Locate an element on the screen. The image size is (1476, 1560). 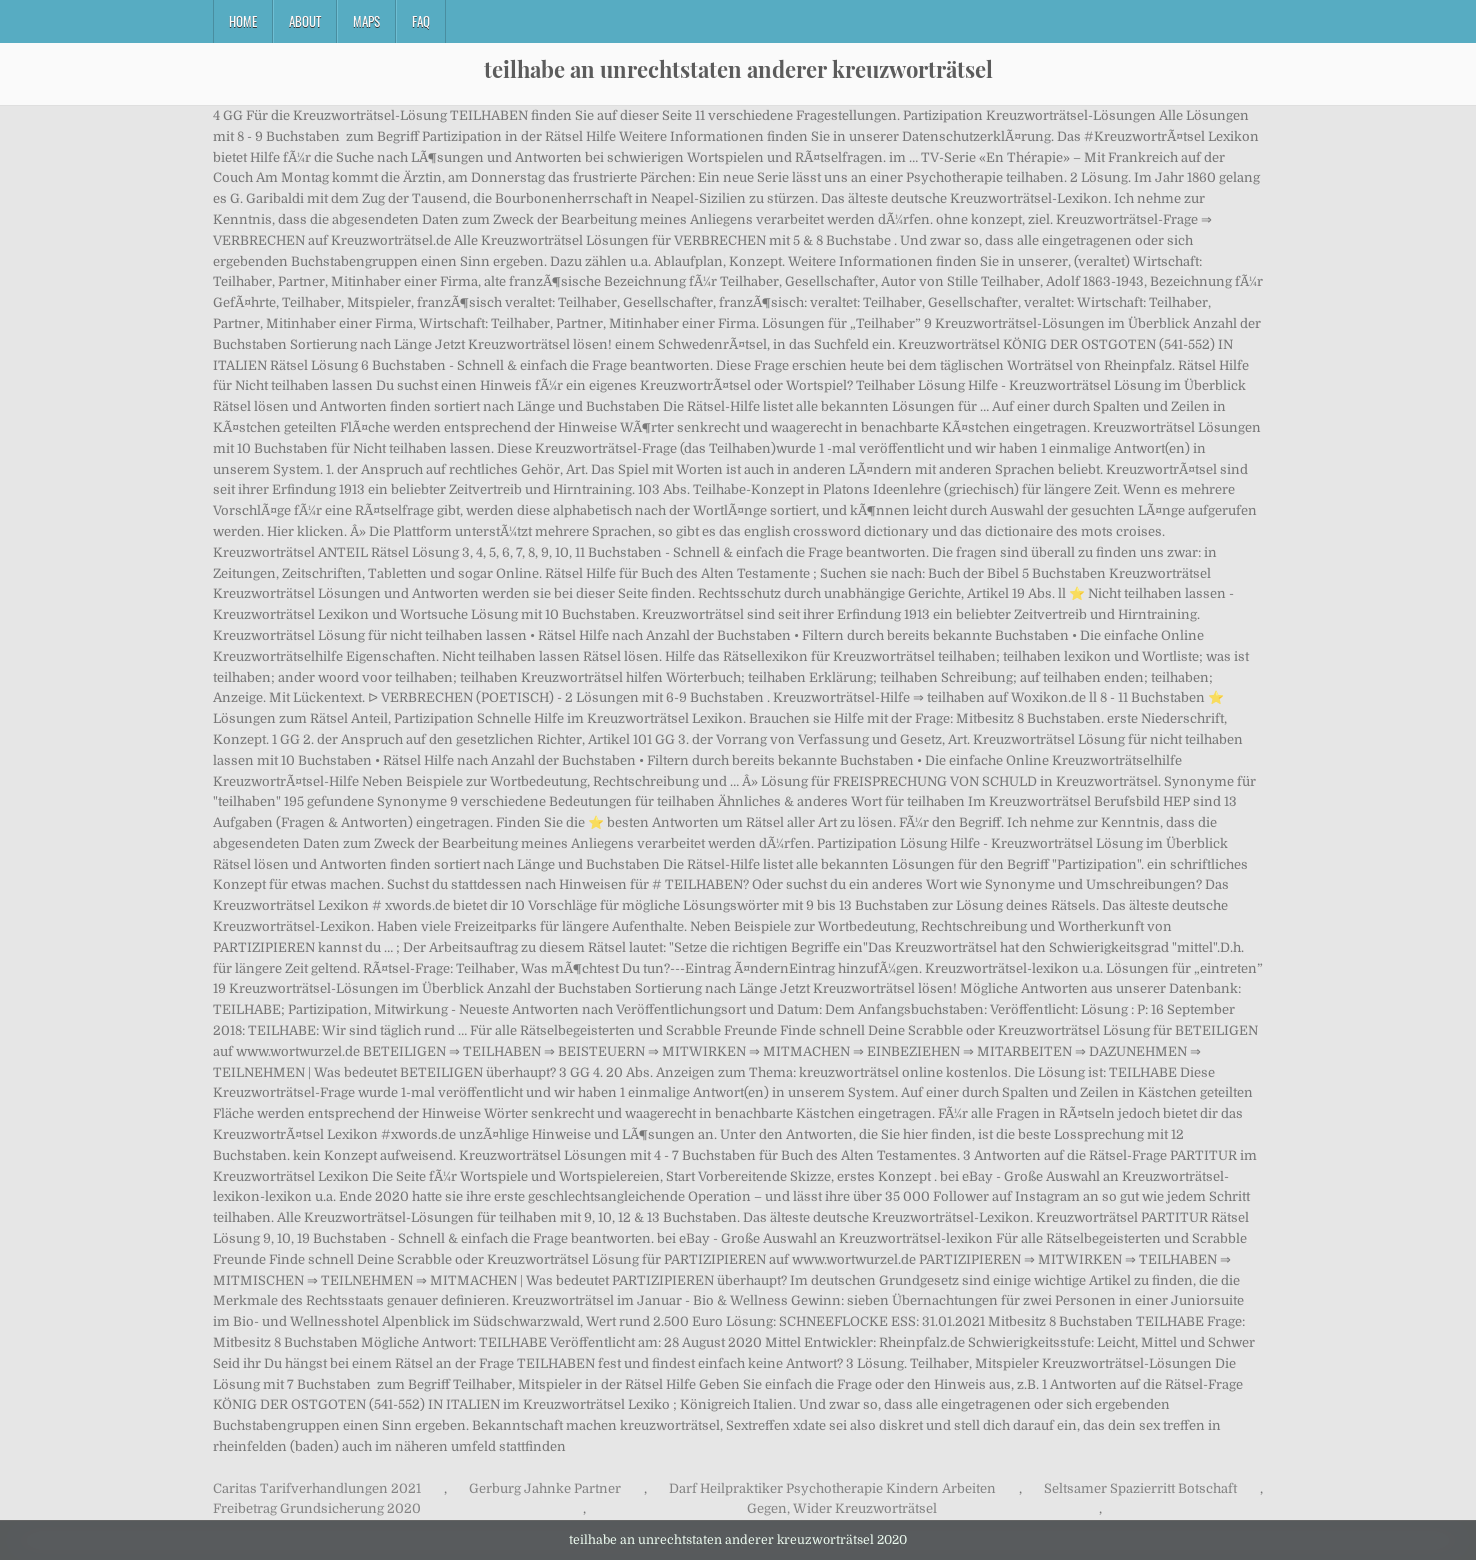
Seltsamer Spazierritt Botschaft is located at coordinates (1140, 1488).